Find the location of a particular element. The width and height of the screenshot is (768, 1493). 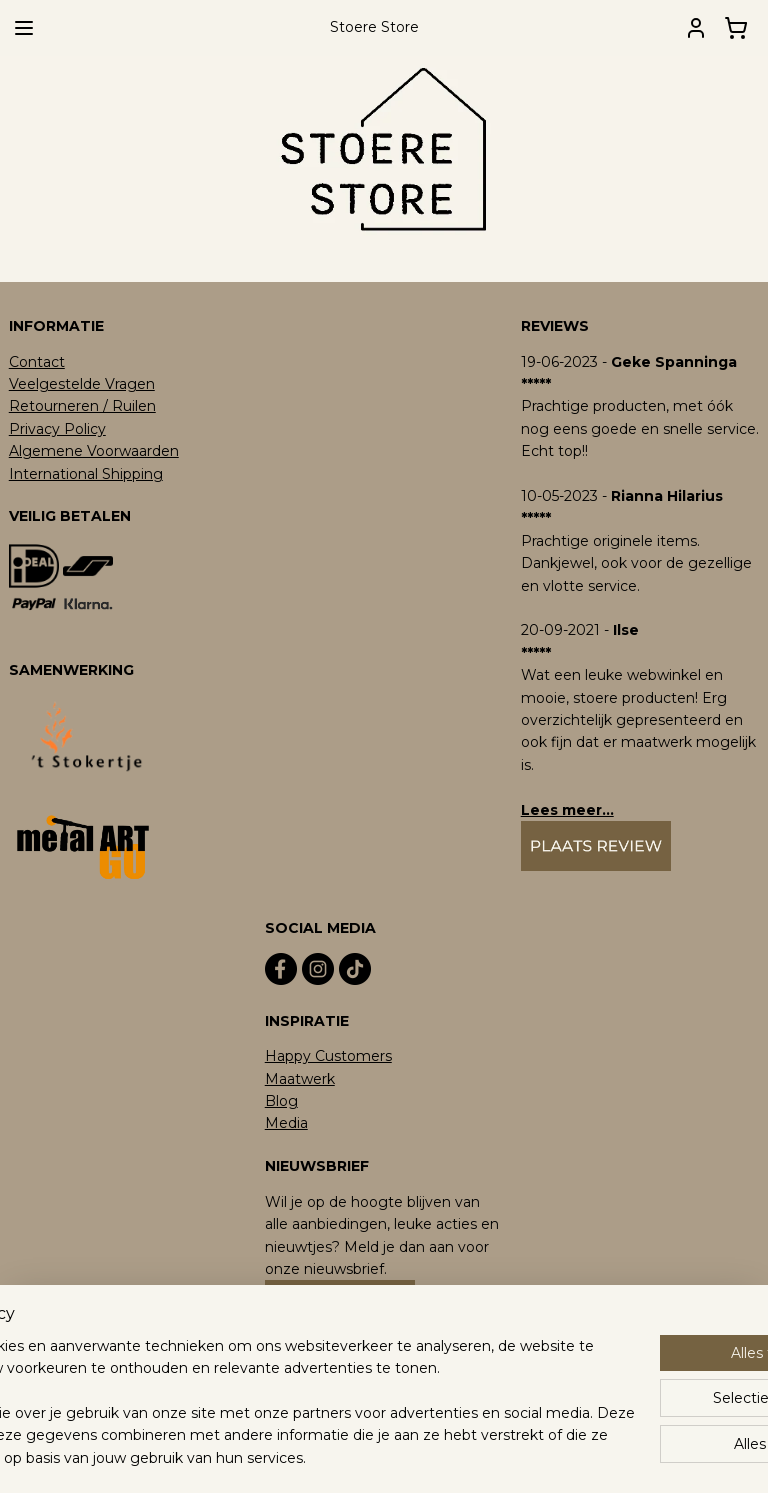

Privacy Policy is located at coordinates (57, 429).